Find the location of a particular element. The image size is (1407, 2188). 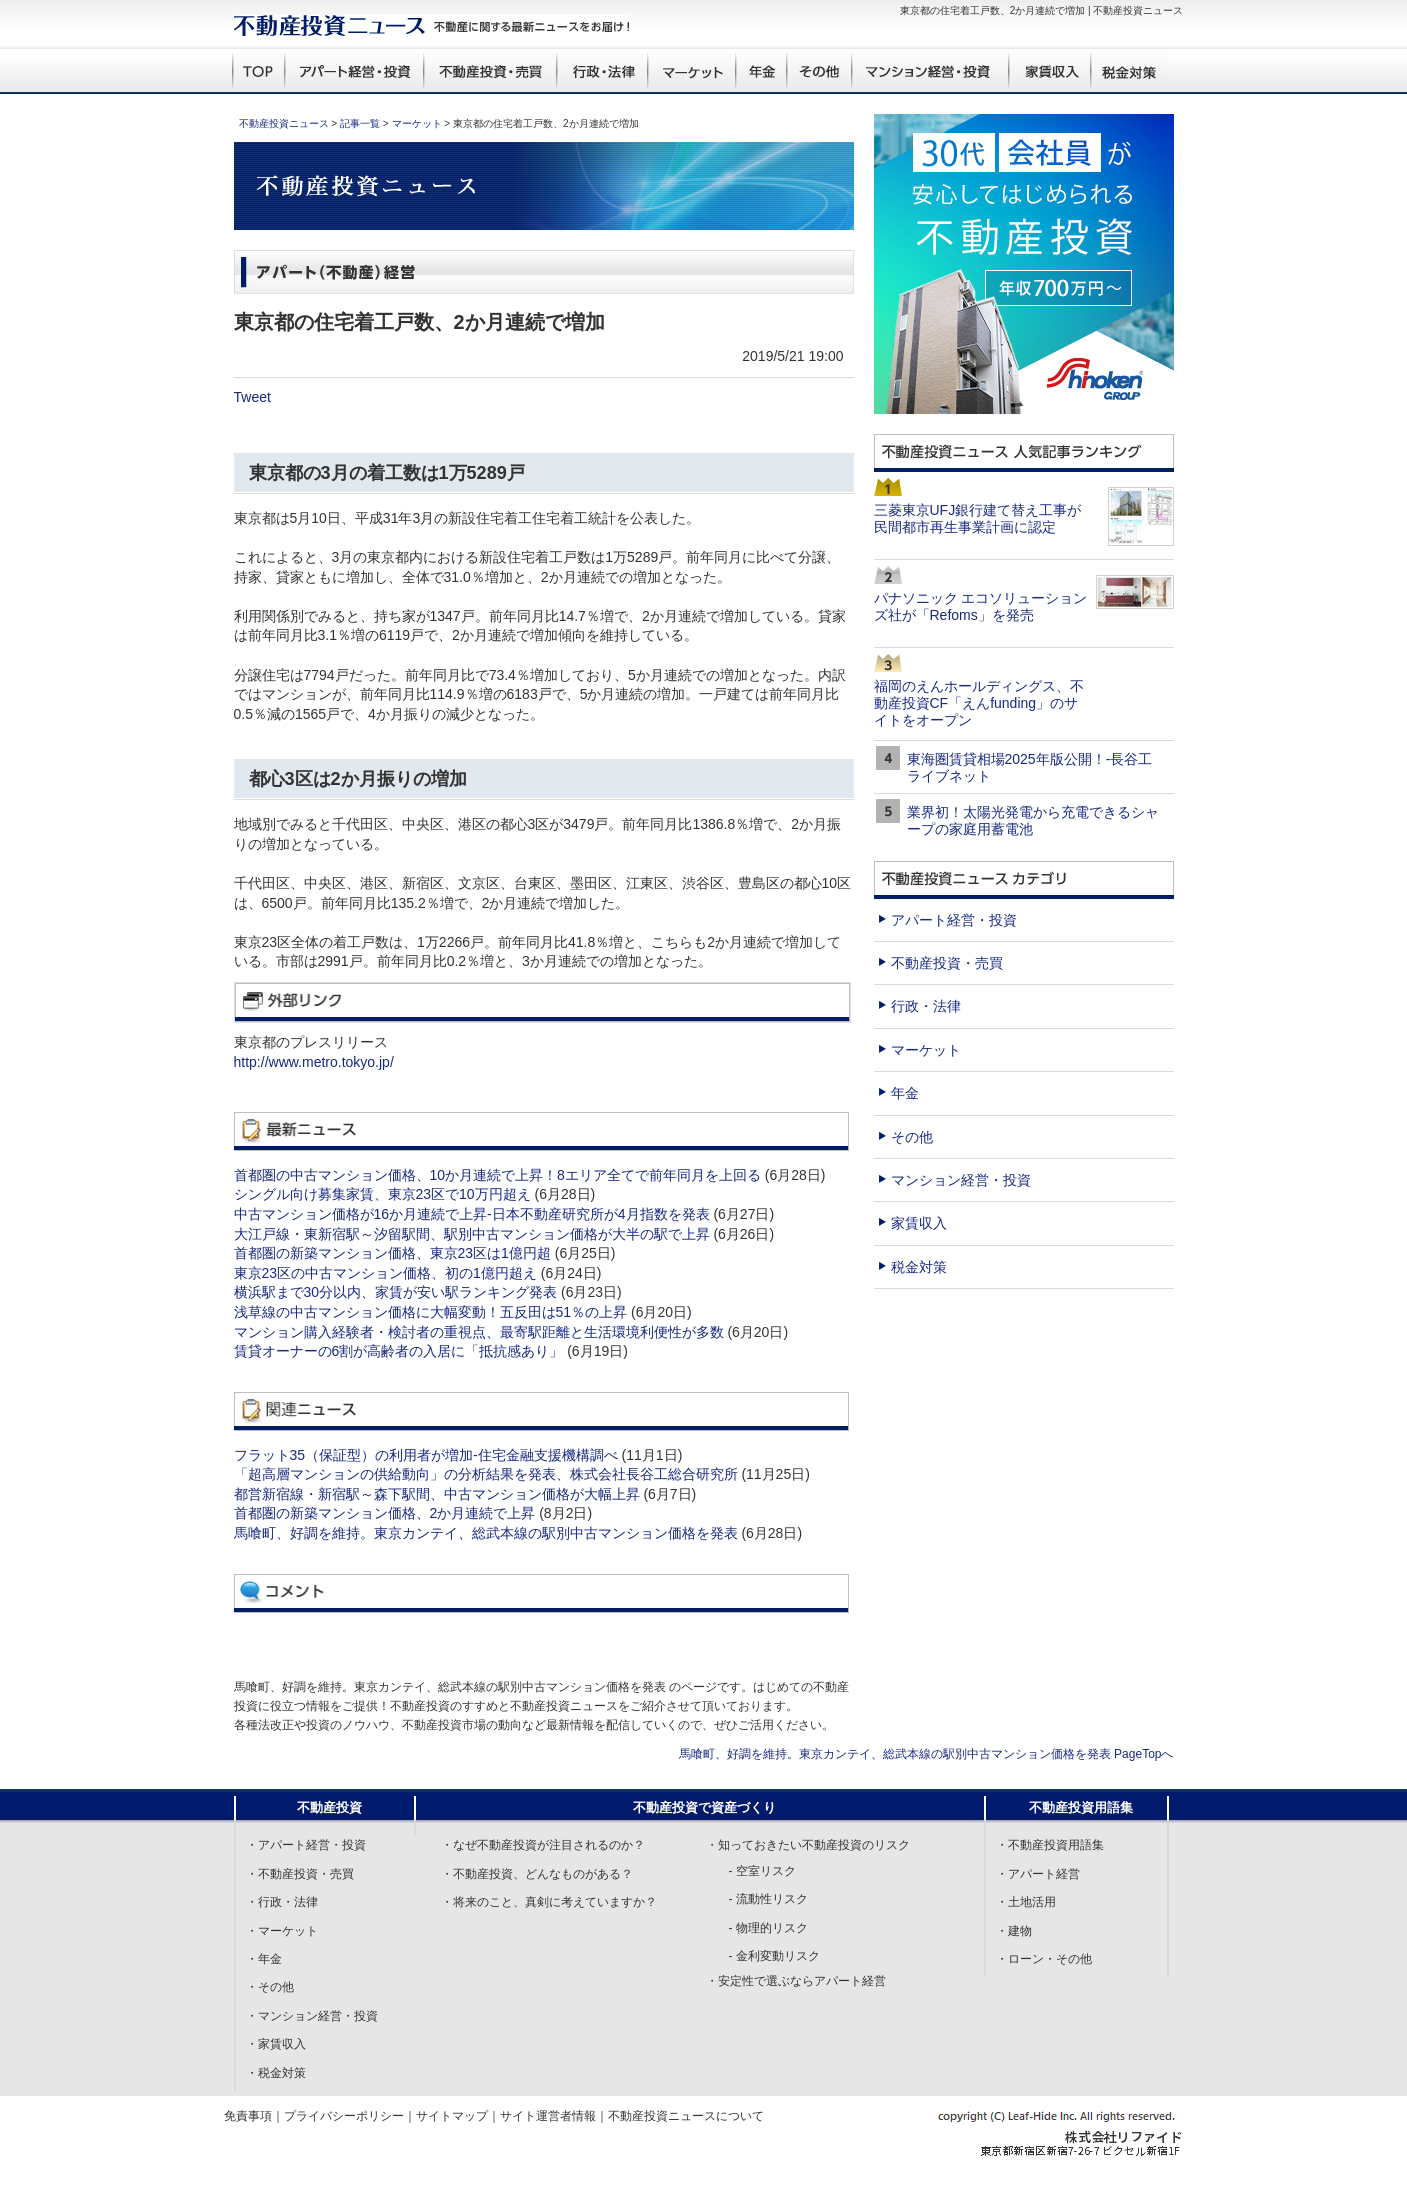

免責事項 is located at coordinates (248, 2116).